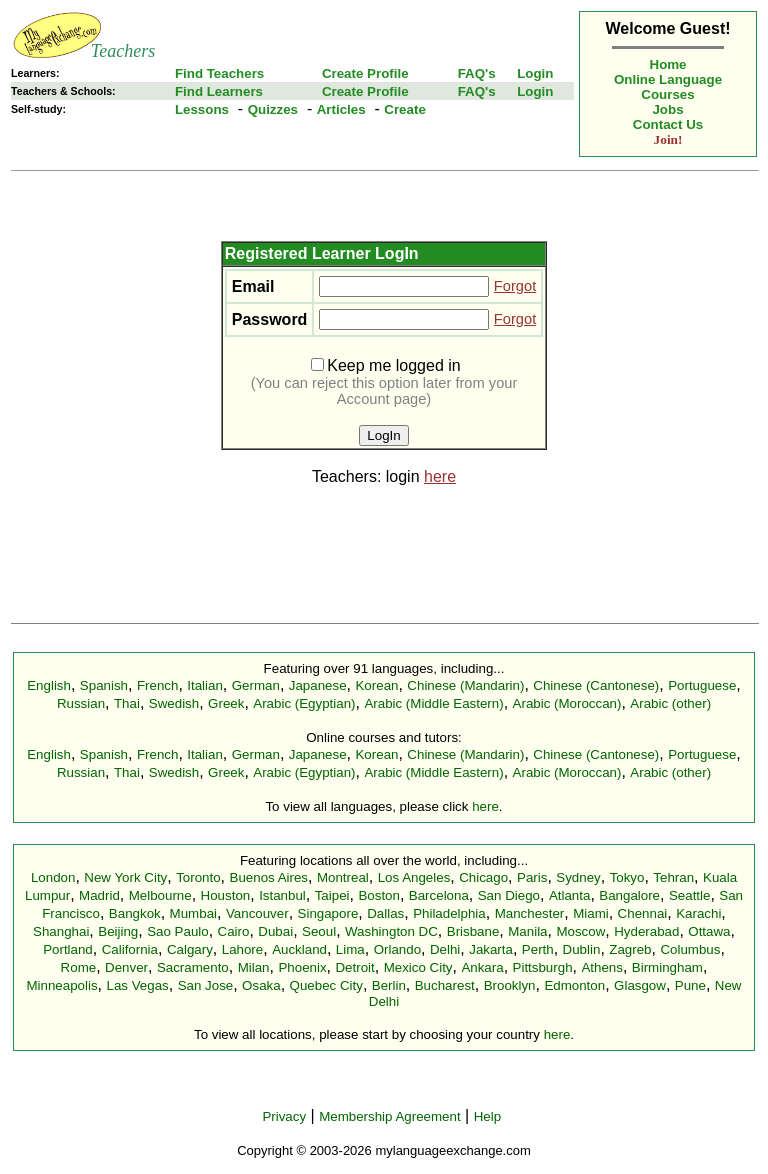  What do you see at coordinates (275, 931) in the screenshot?
I see `Dubai` at bounding box center [275, 931].